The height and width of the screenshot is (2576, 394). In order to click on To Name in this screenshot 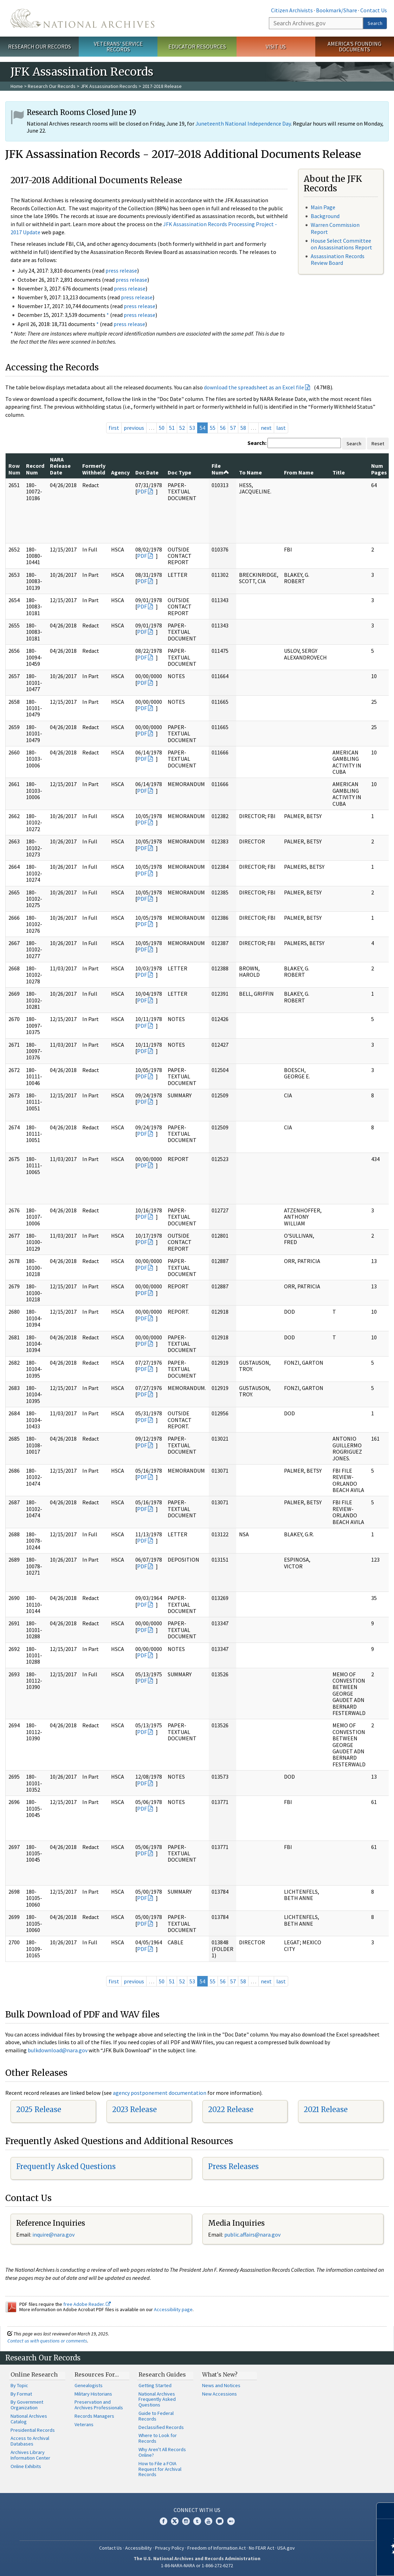, I will do `click(250, 472)`.